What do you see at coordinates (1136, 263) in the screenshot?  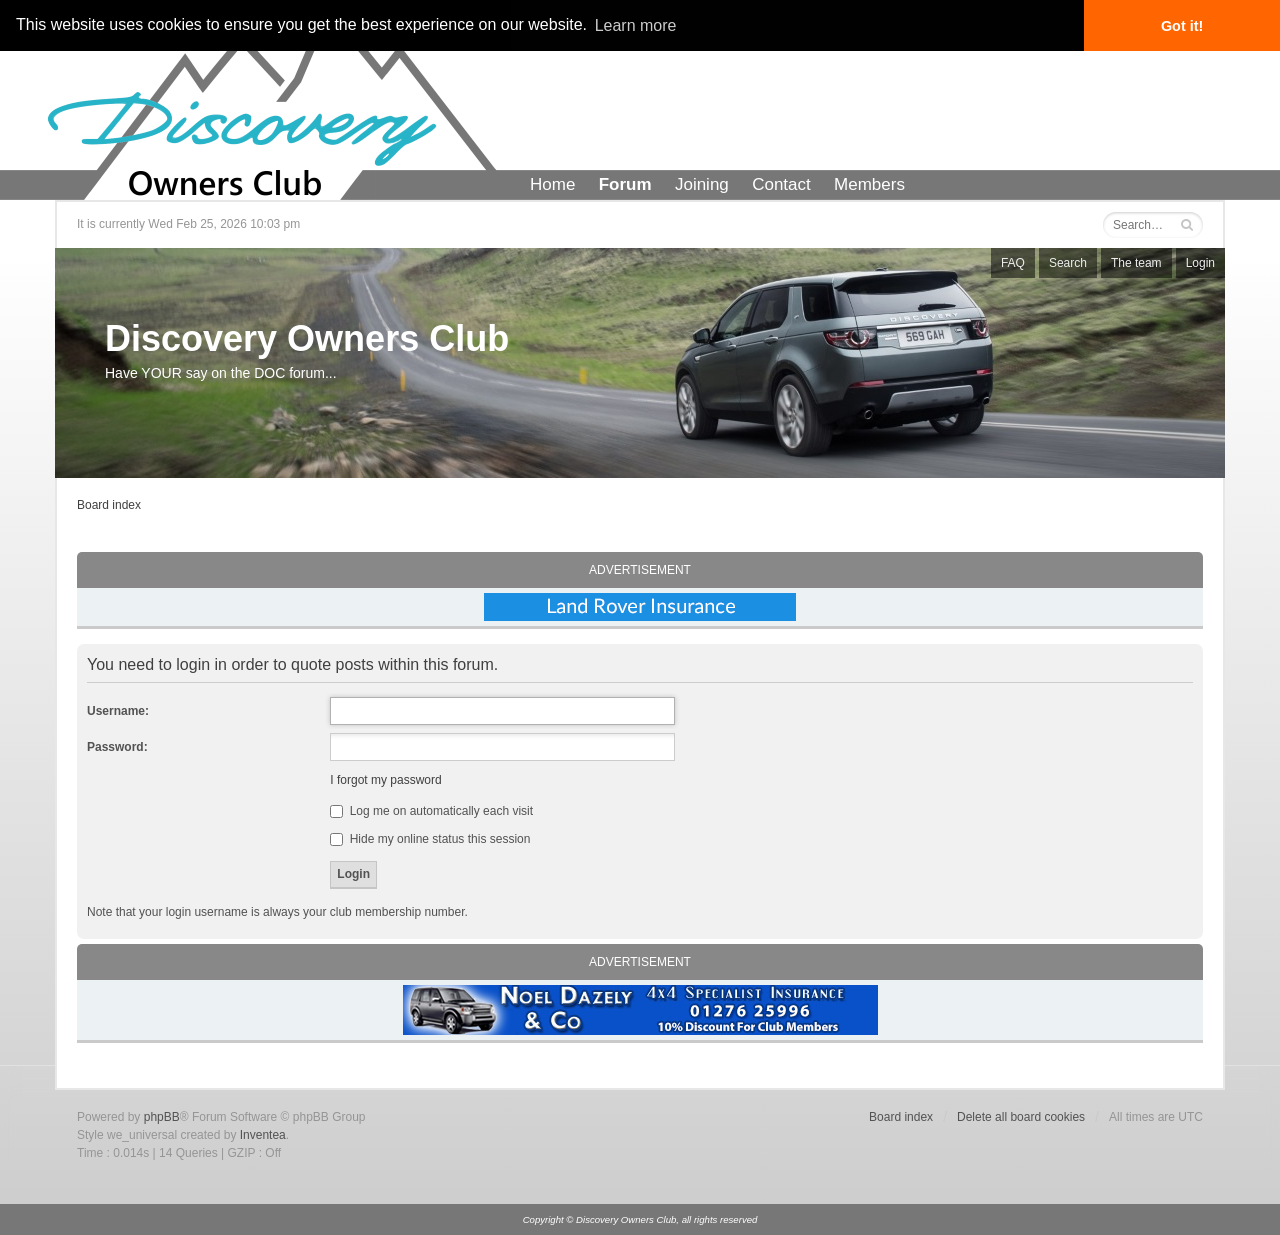 I see `The team` at bounding box center [1136, 263].